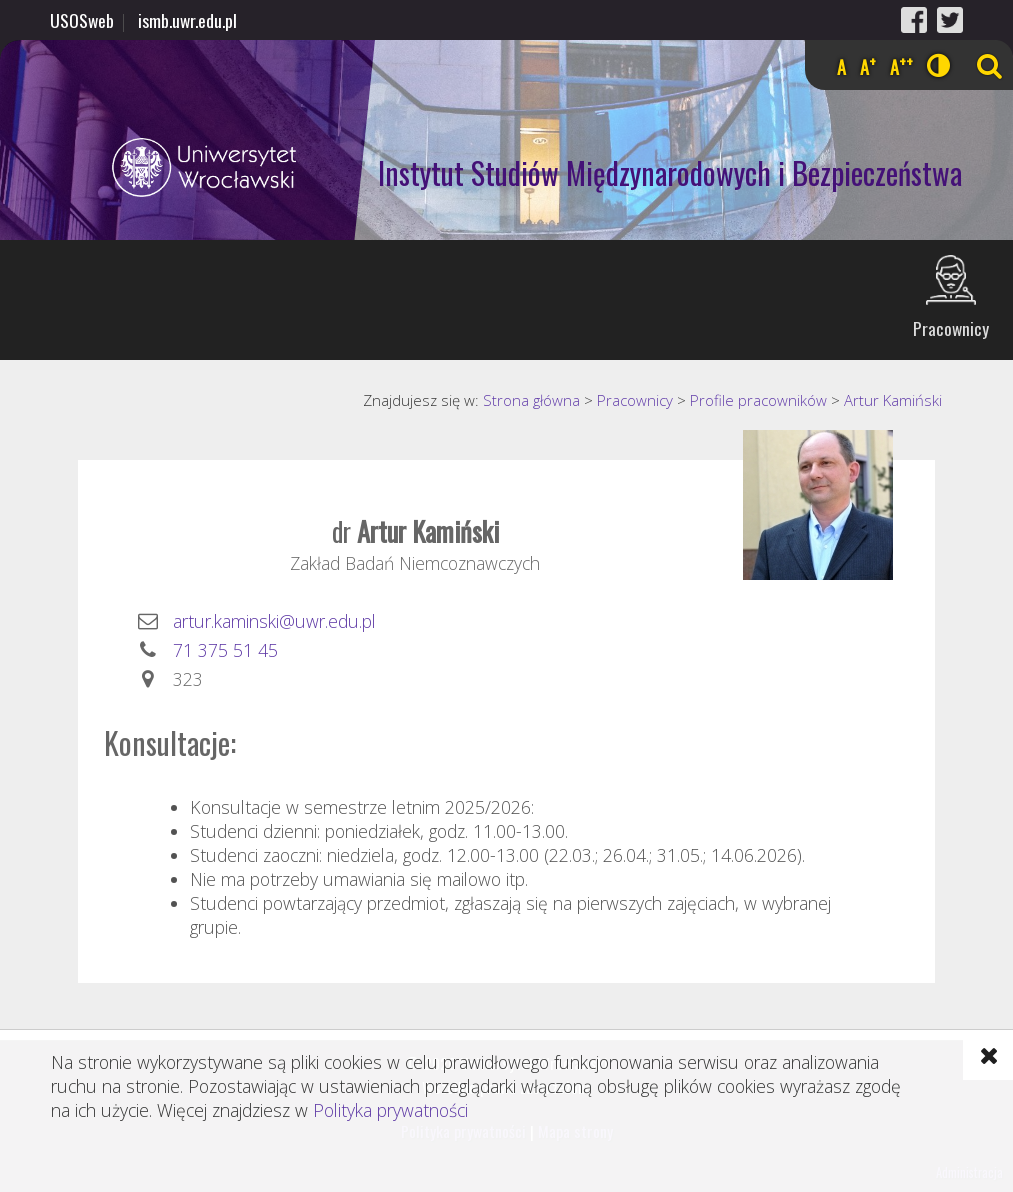 Image resolution: width=1013 pixels, height=1192 pixels. Describe the element at coordinates (670, 172) in the screenshot. I see `Instytut Studiów Międzynarodowych i Bezpieczeństwa` at that location.